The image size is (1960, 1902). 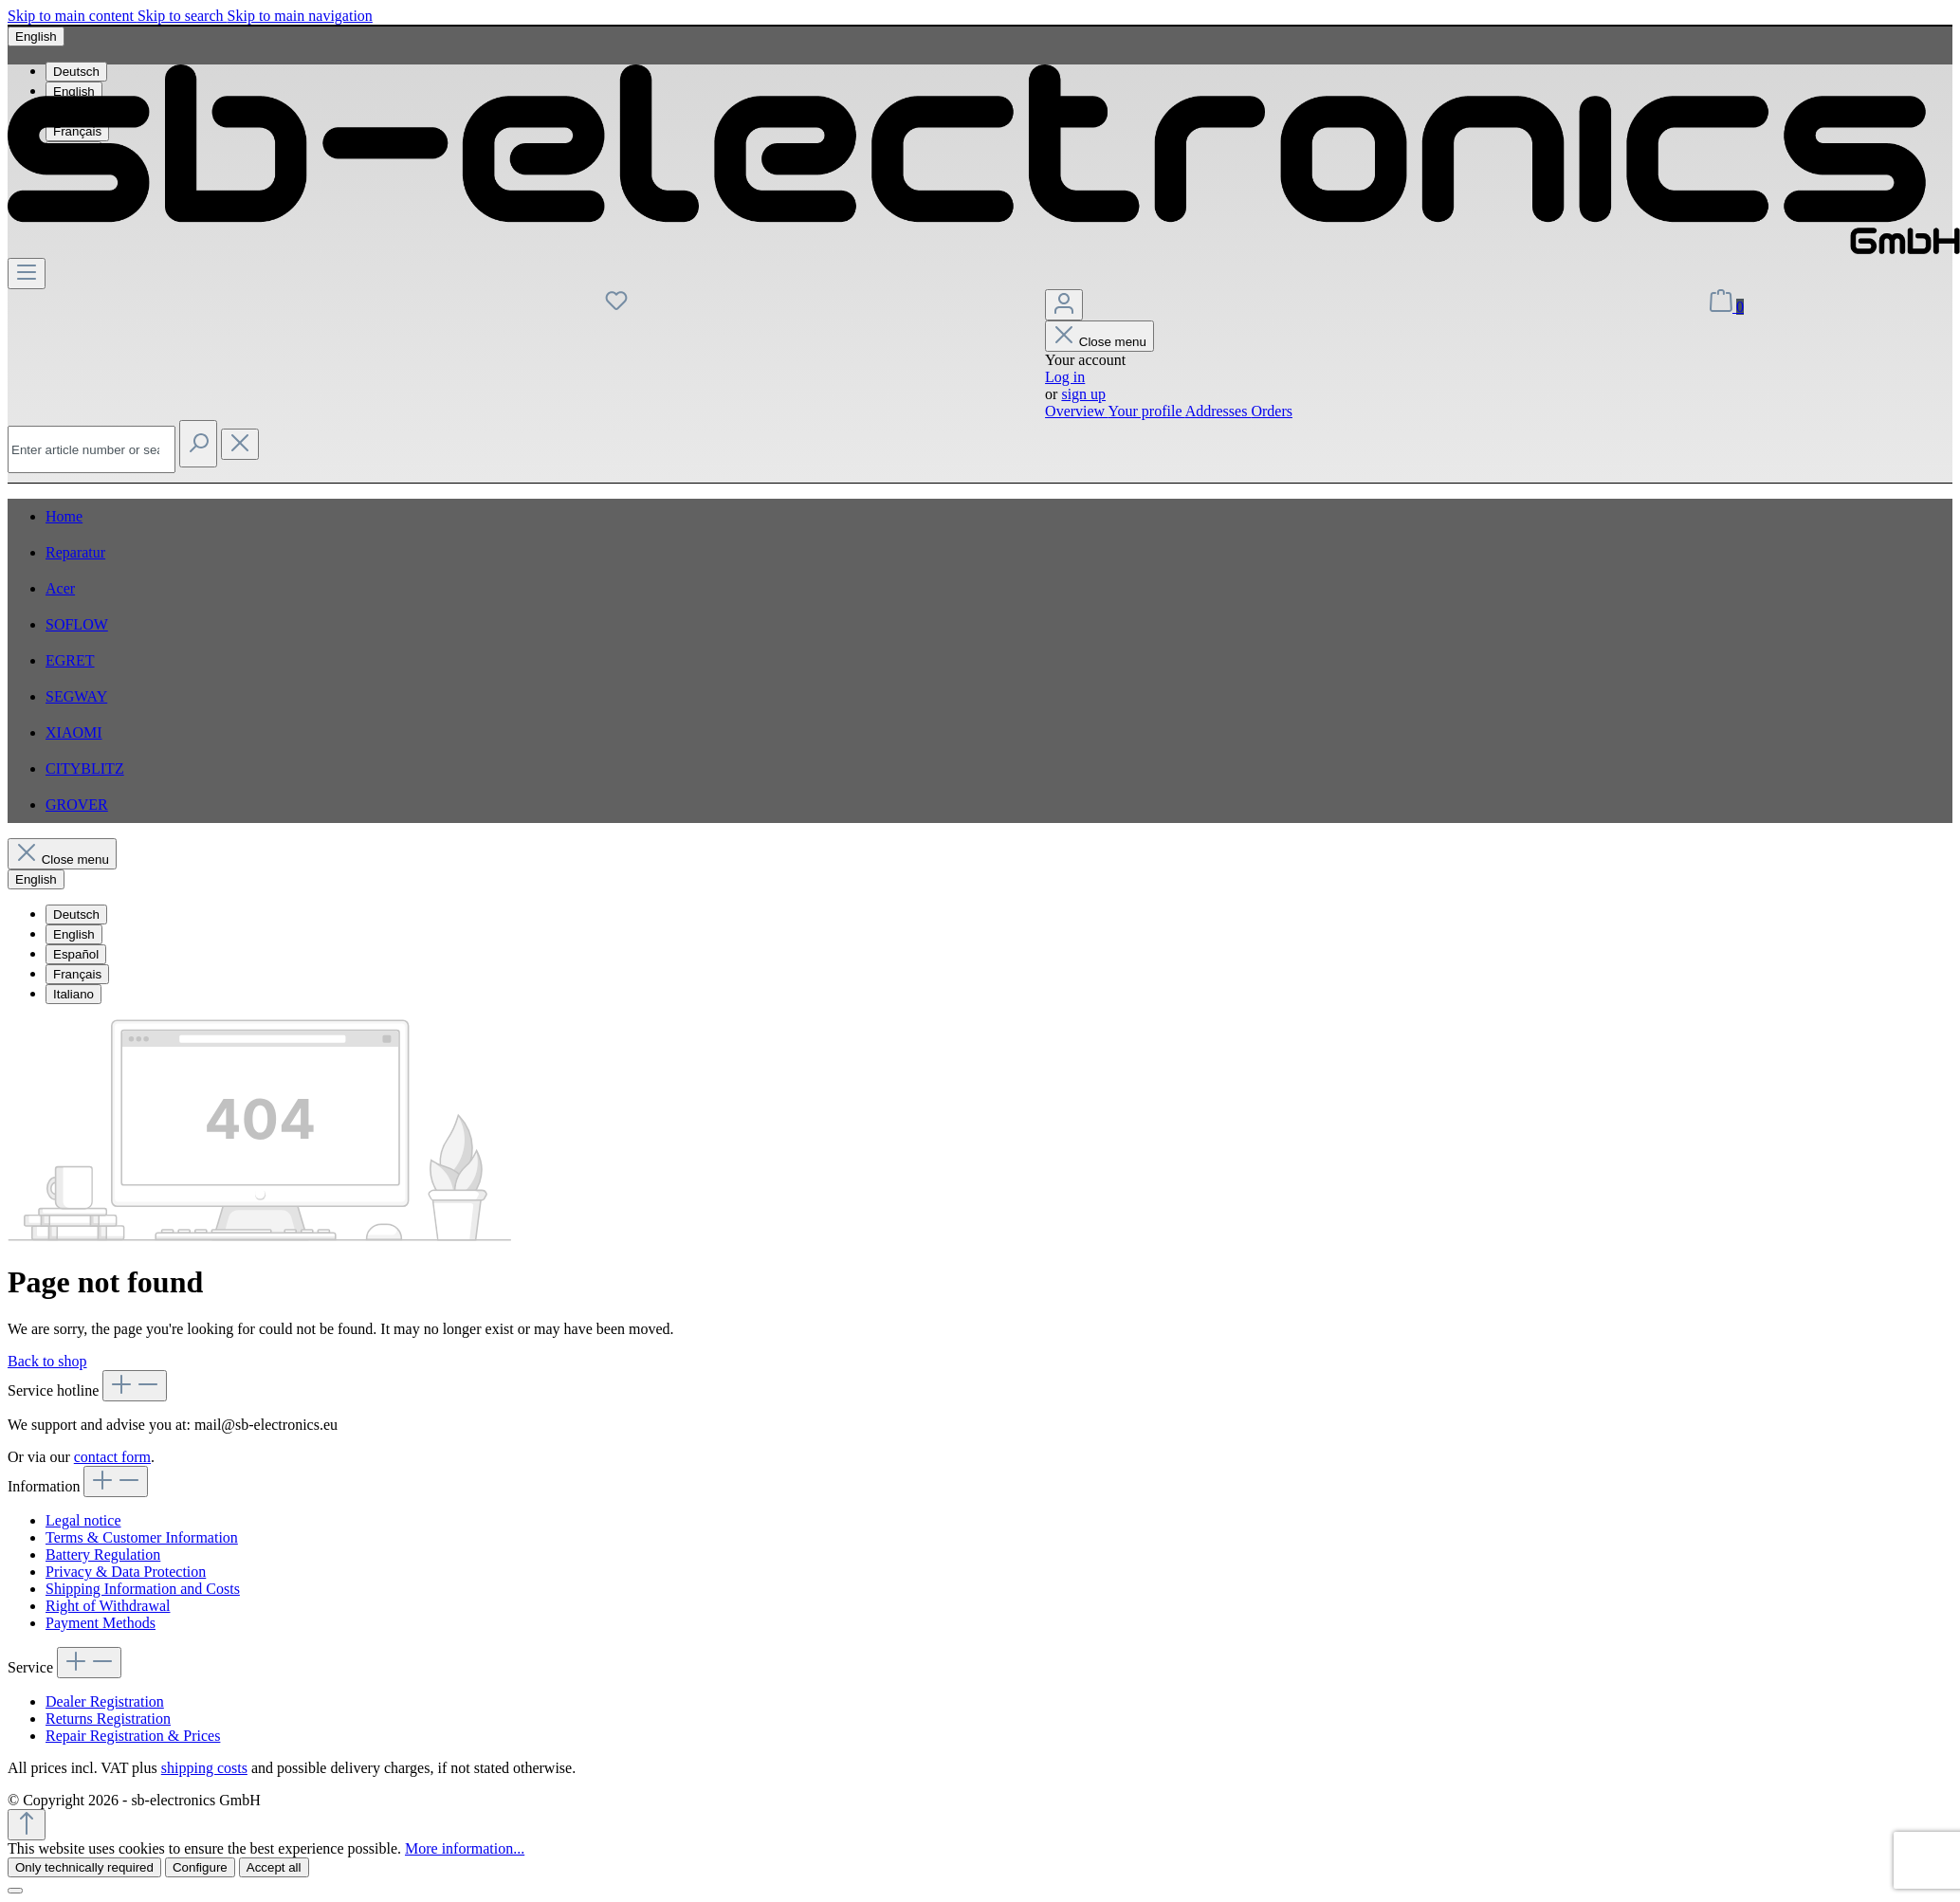 I want to click on Italiano, so click(x=73, y=994).